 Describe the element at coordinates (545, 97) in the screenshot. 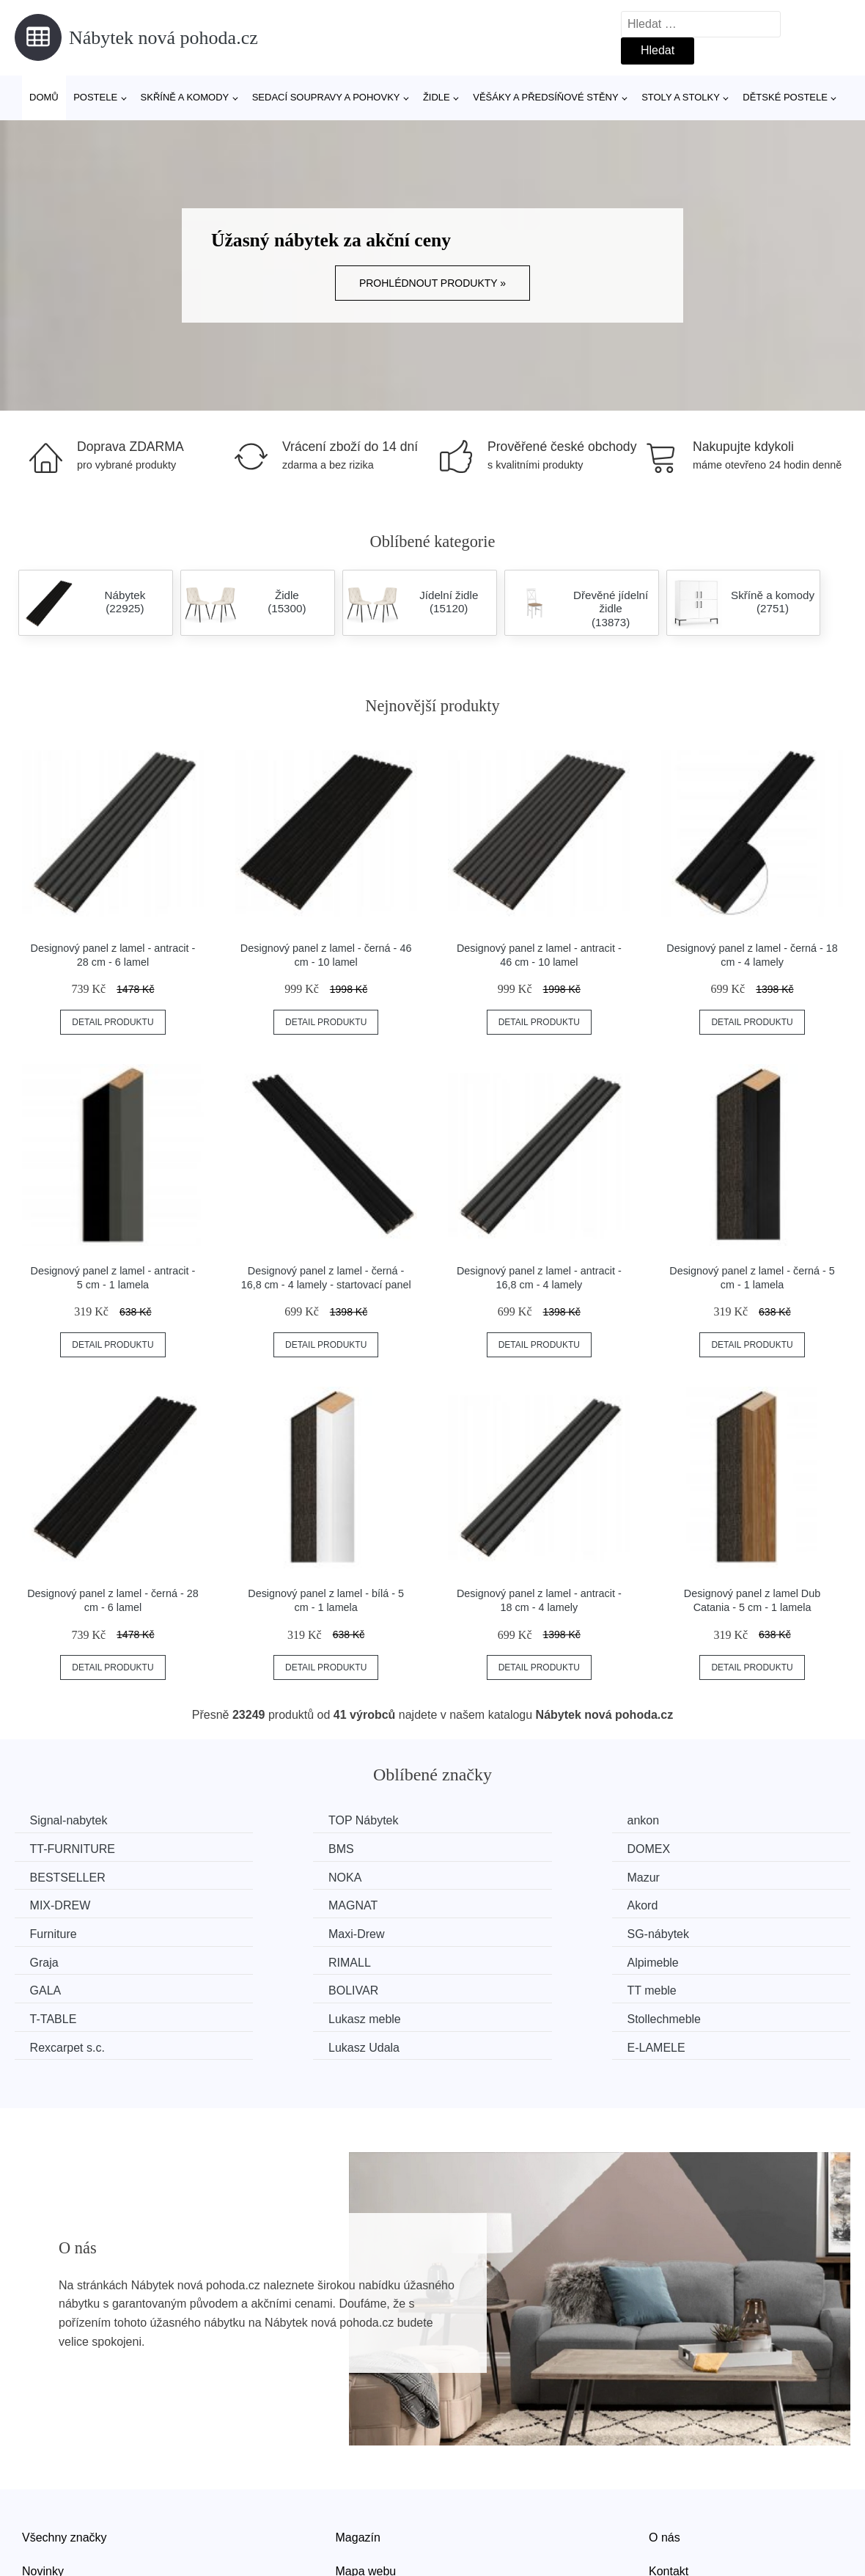

I see `Věšáky a předsíňové stěny` at that location.